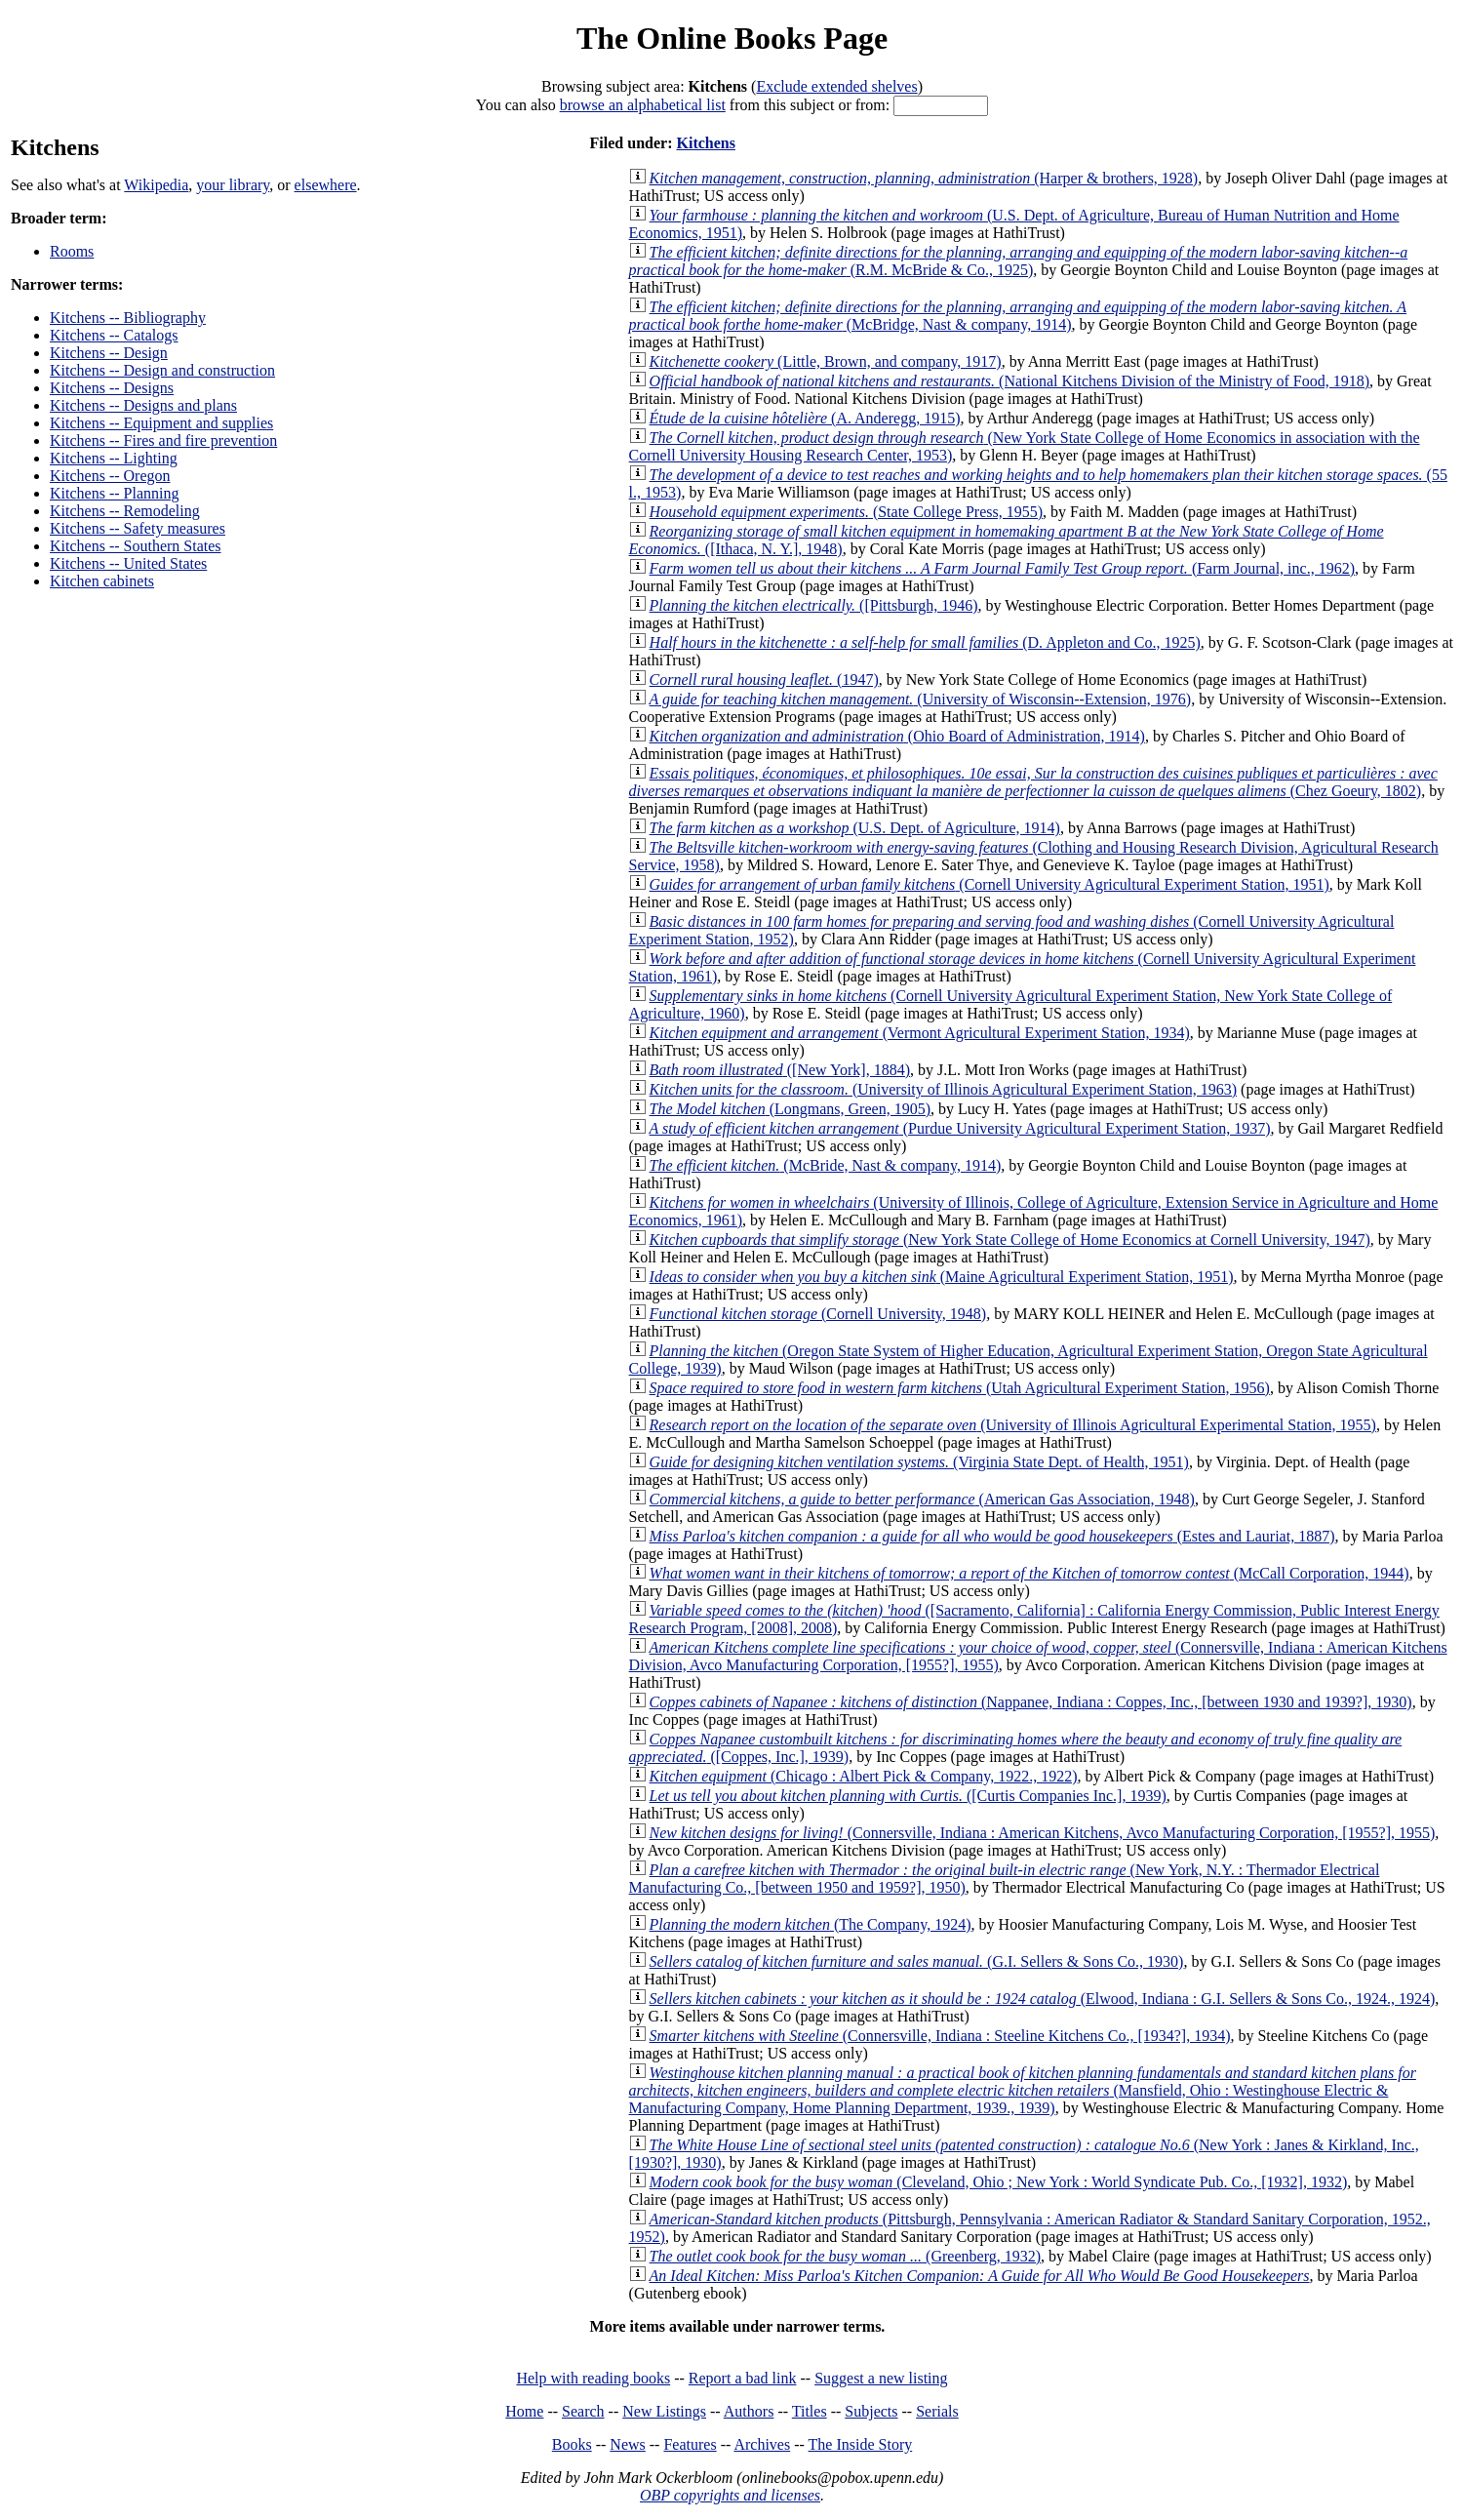 This screenshot has width=1464, height=2520. Describe the element at coordinates (137, 528) in the screenshot. I see `Kitchens -- Safety measures` at that location.